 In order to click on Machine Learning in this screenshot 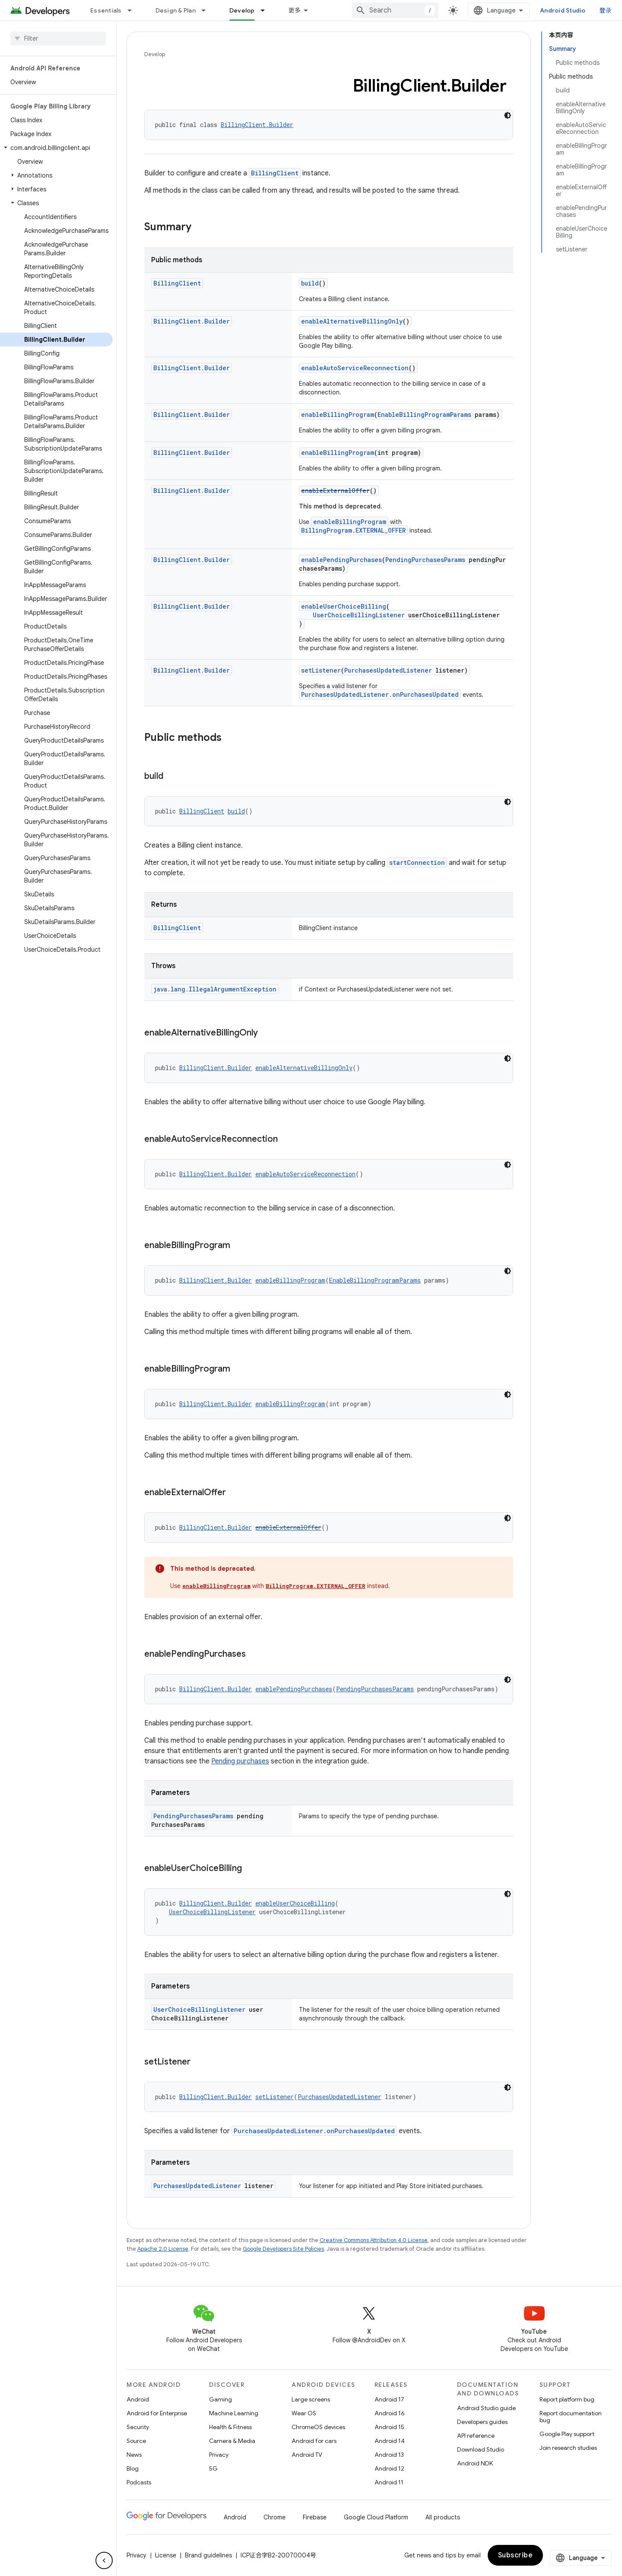, I will do `click(233, 2413)`.